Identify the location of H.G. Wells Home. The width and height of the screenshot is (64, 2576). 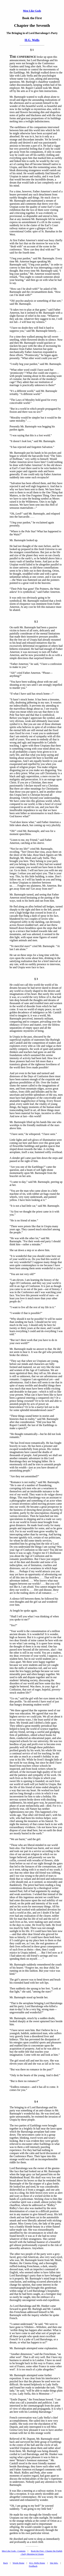
(37, 2563).